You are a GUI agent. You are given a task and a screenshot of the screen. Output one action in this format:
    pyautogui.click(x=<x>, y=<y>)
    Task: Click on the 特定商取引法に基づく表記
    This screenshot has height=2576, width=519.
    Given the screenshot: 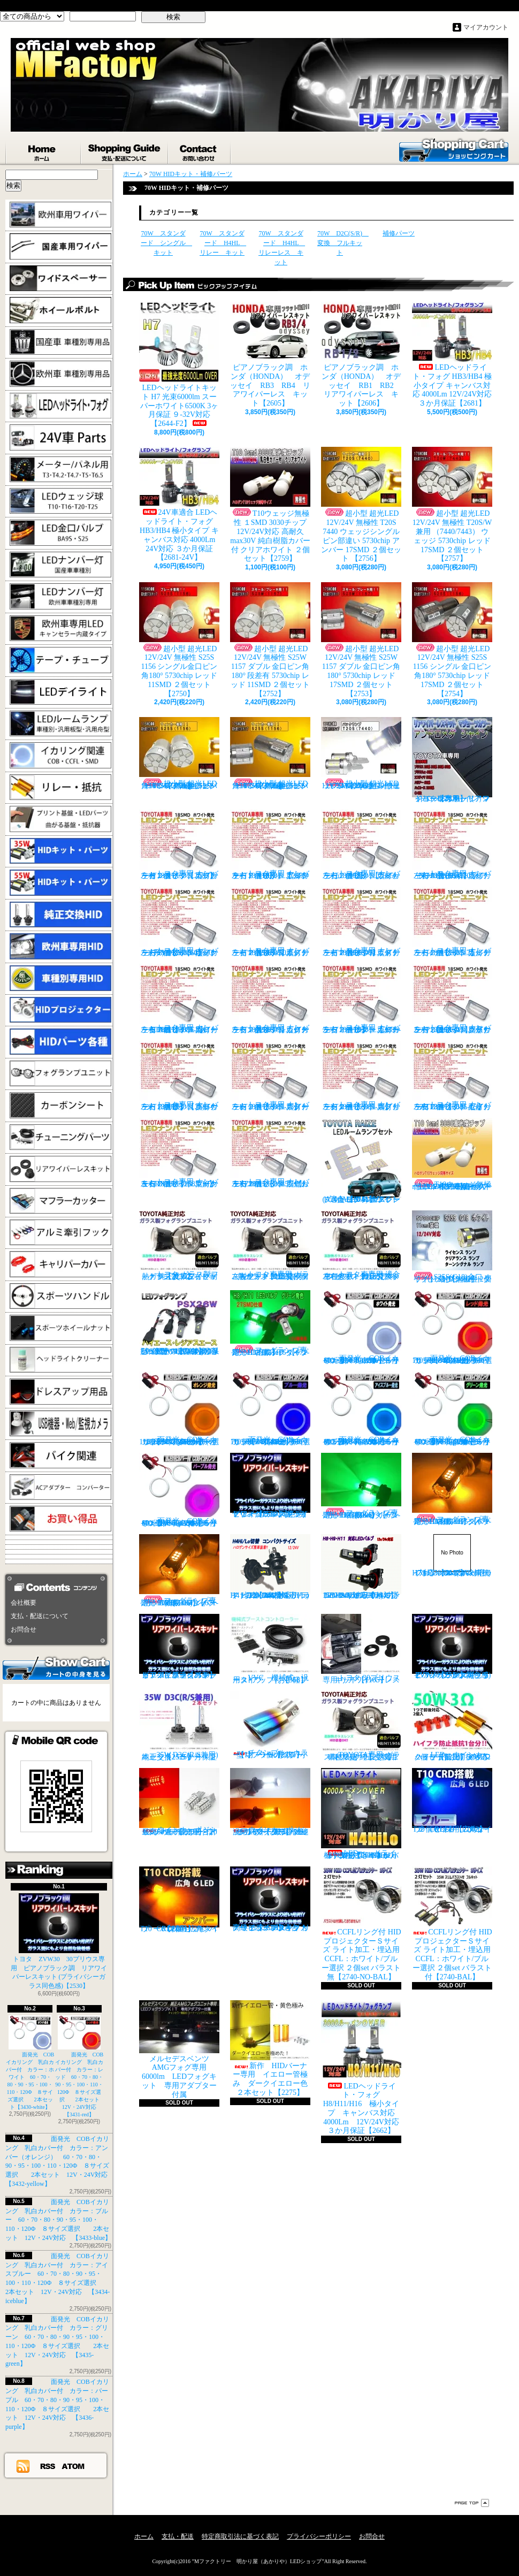 What is the action you would take?
    pyautogui.click(x=240, y=2536)
    